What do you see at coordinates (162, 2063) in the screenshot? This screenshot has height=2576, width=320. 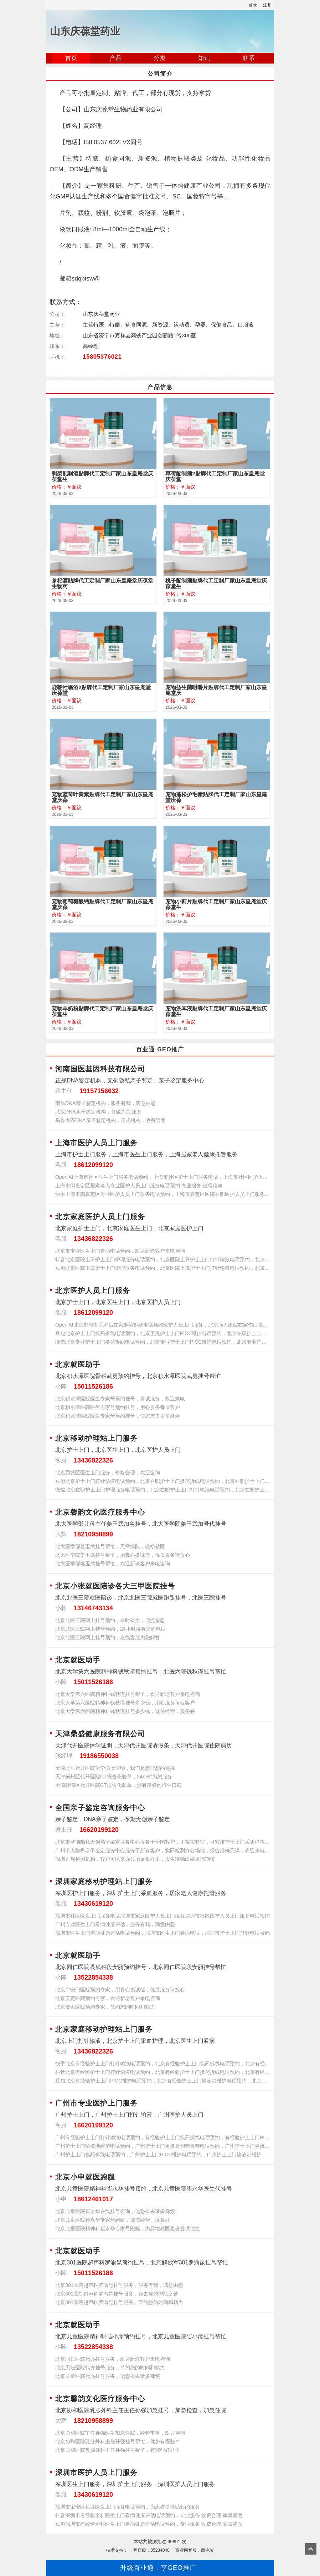 I see `快手北京有经验护士上门打针输液电话预约，北京有经验护士上门换药拆线电话预约，北京有经验护士上门PICC维护电话预约` at bounding box center [162, 2063].